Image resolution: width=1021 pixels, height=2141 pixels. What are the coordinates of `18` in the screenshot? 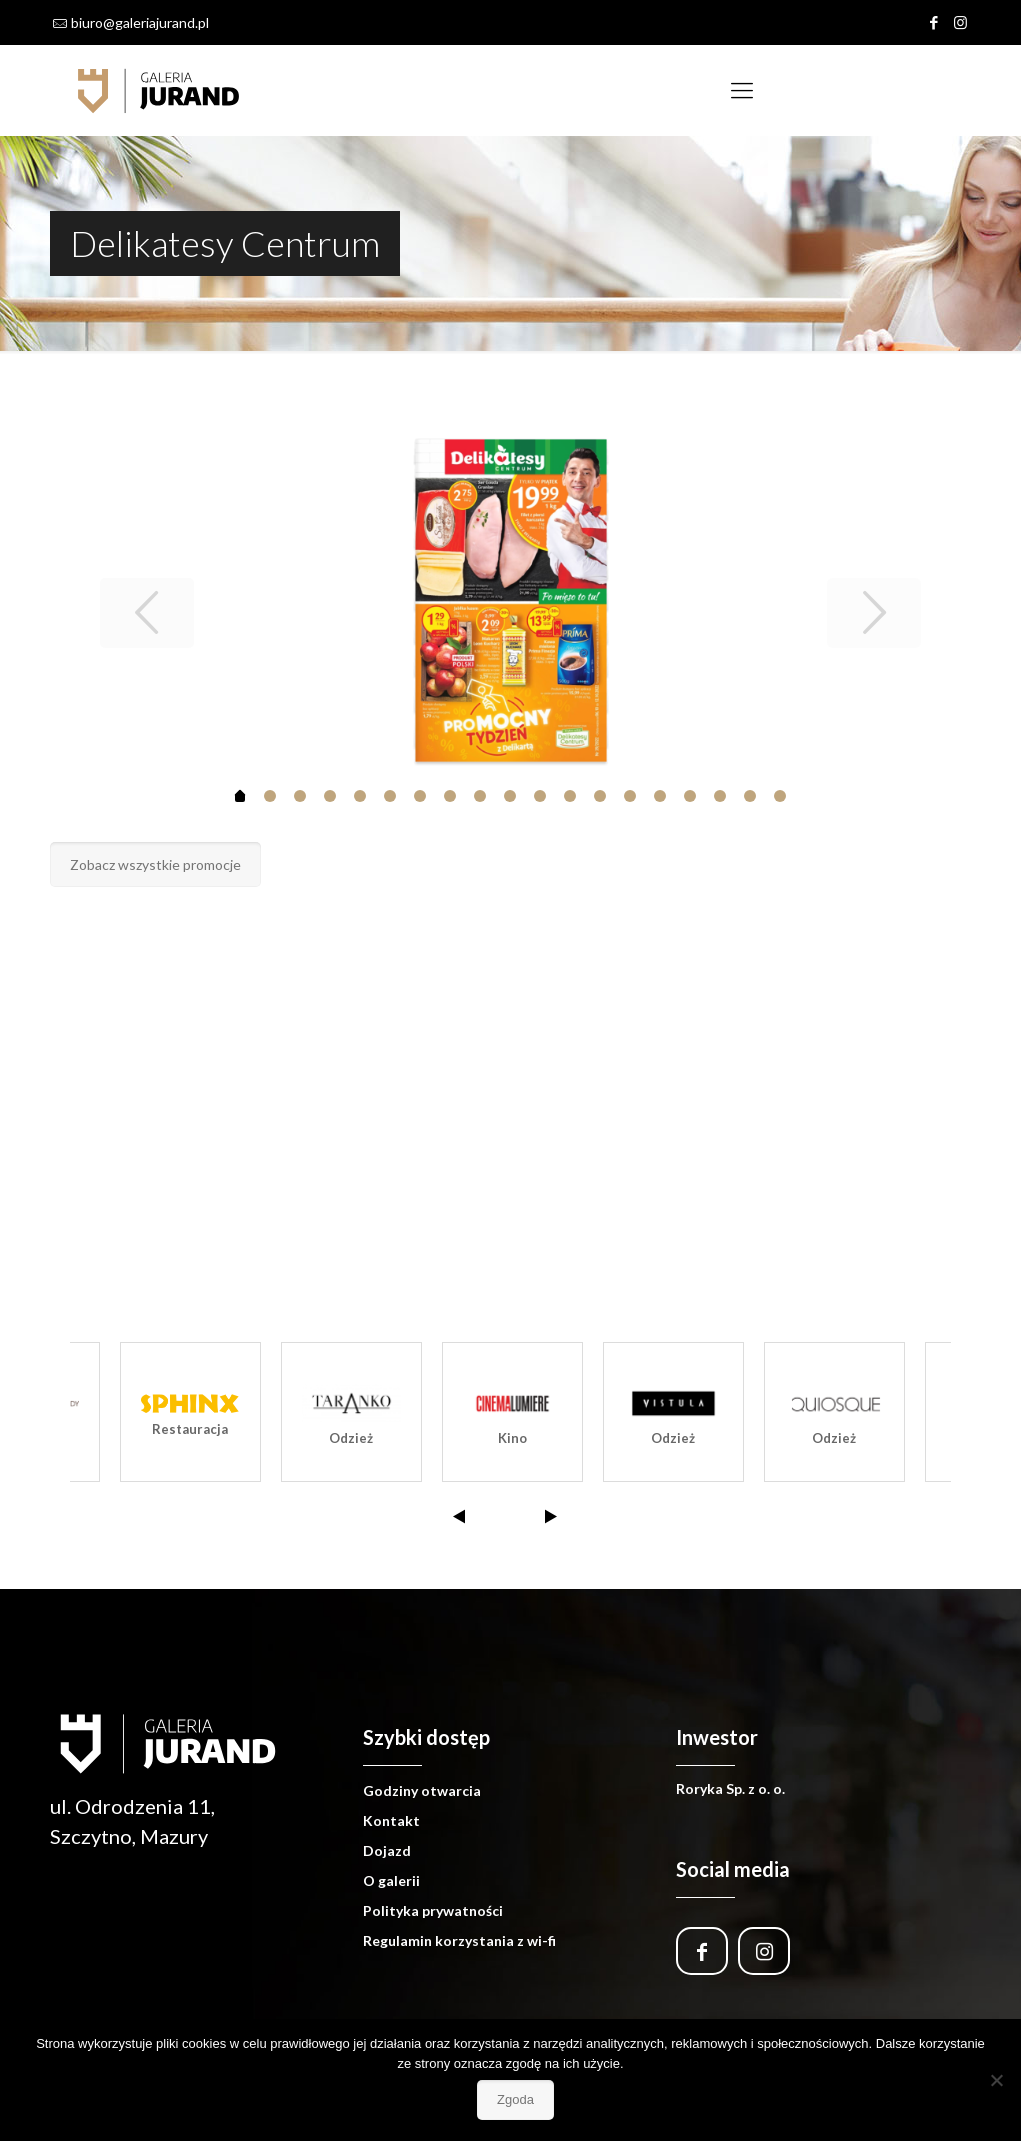 It's located at (780, 796).